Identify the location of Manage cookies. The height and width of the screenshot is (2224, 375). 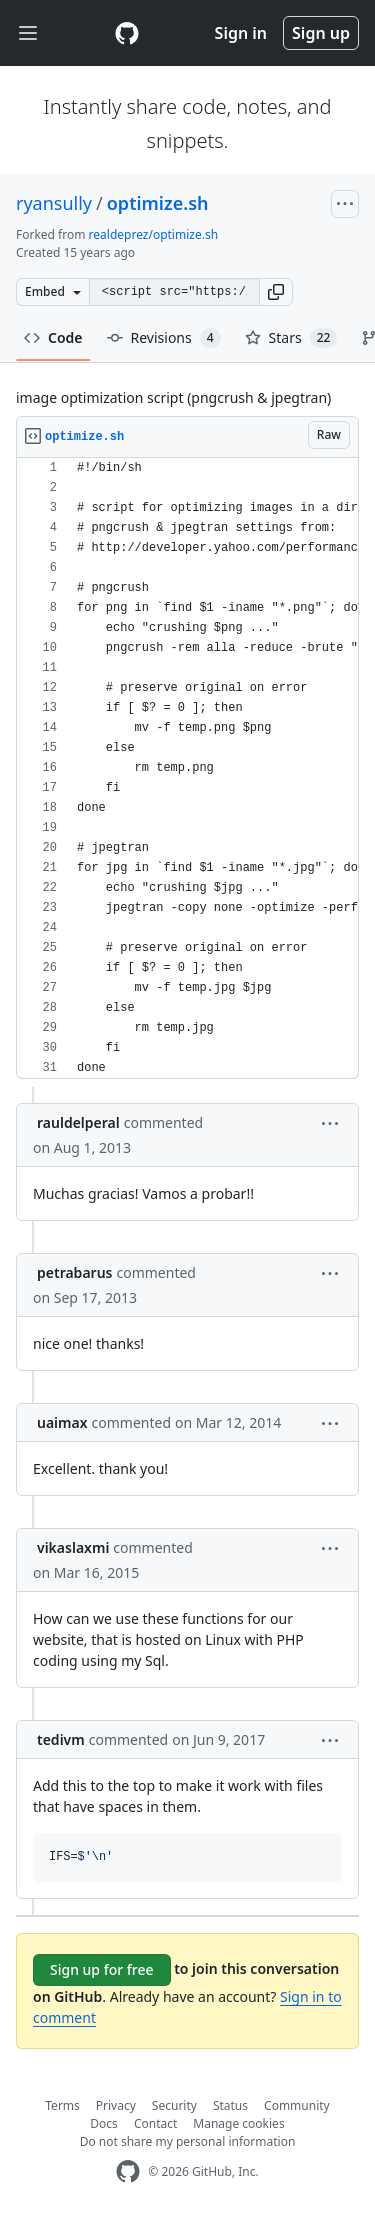
(238, 2123).